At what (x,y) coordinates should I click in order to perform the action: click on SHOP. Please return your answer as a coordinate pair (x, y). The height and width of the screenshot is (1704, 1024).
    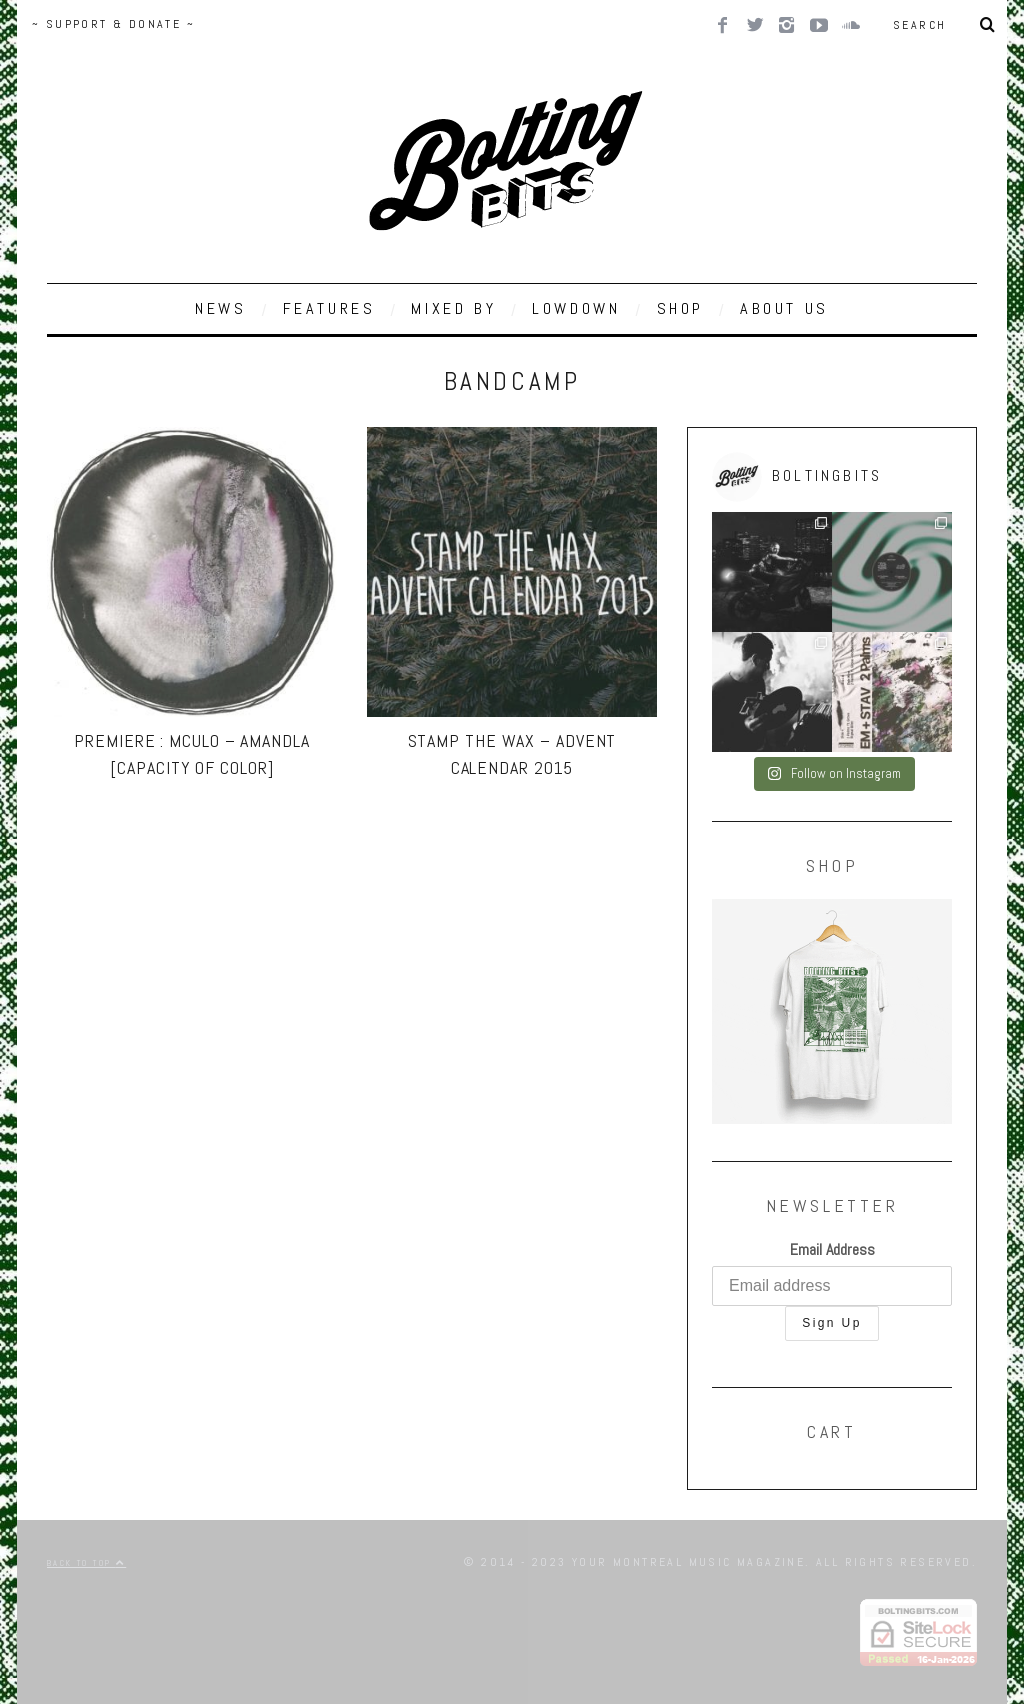
    Looking at the image, I should click on (680, 308).